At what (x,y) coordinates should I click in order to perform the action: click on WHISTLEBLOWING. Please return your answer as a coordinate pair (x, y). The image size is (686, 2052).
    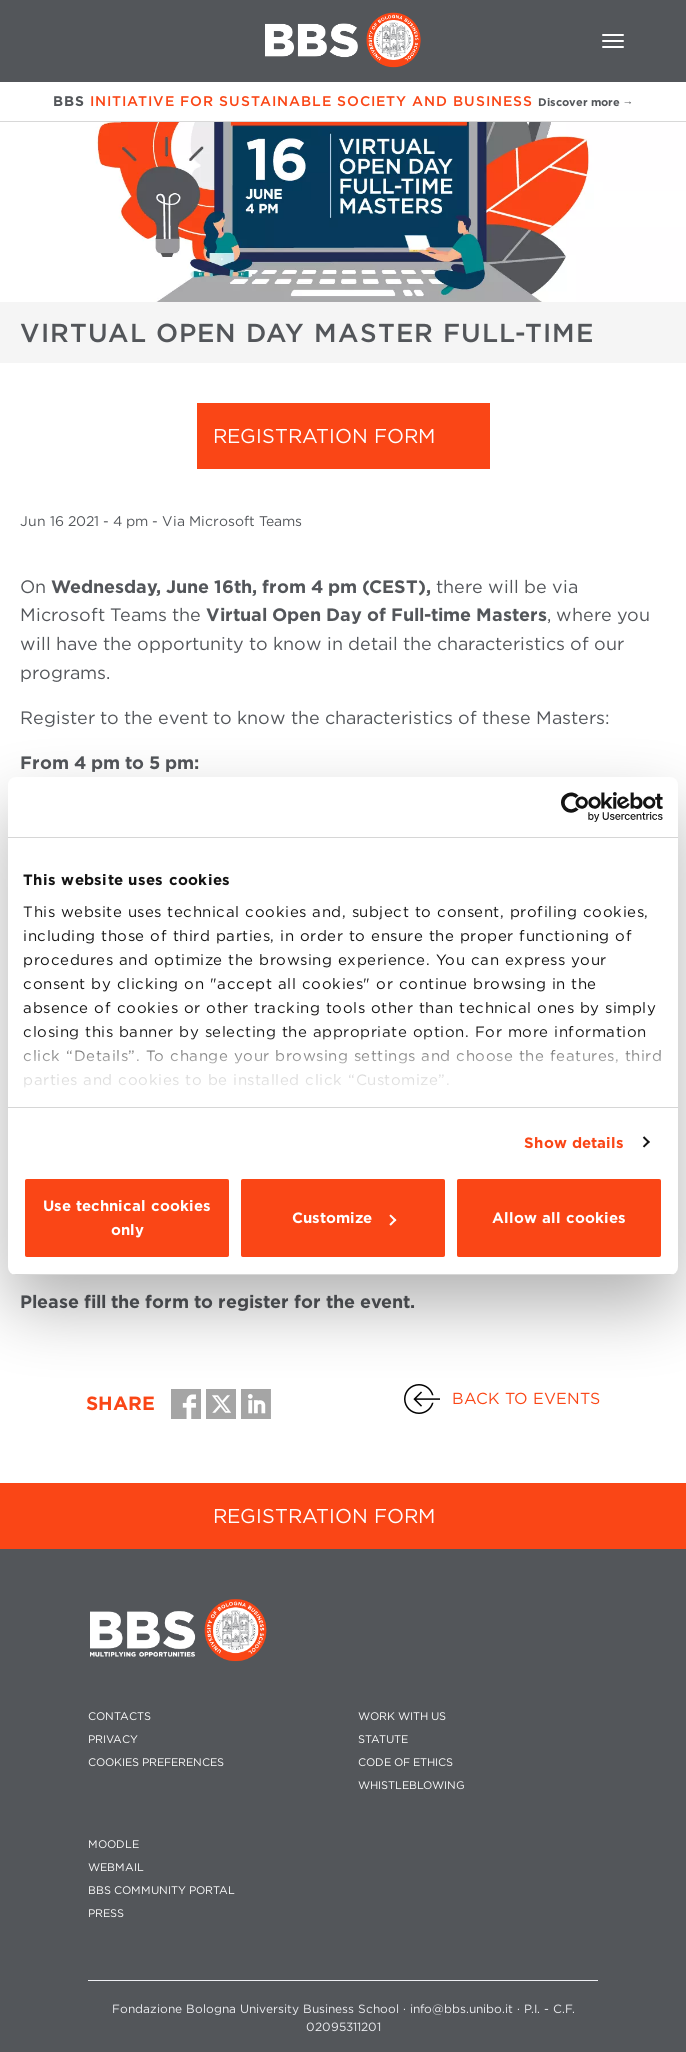
    Looking at the image, I should click on (411, 1785).